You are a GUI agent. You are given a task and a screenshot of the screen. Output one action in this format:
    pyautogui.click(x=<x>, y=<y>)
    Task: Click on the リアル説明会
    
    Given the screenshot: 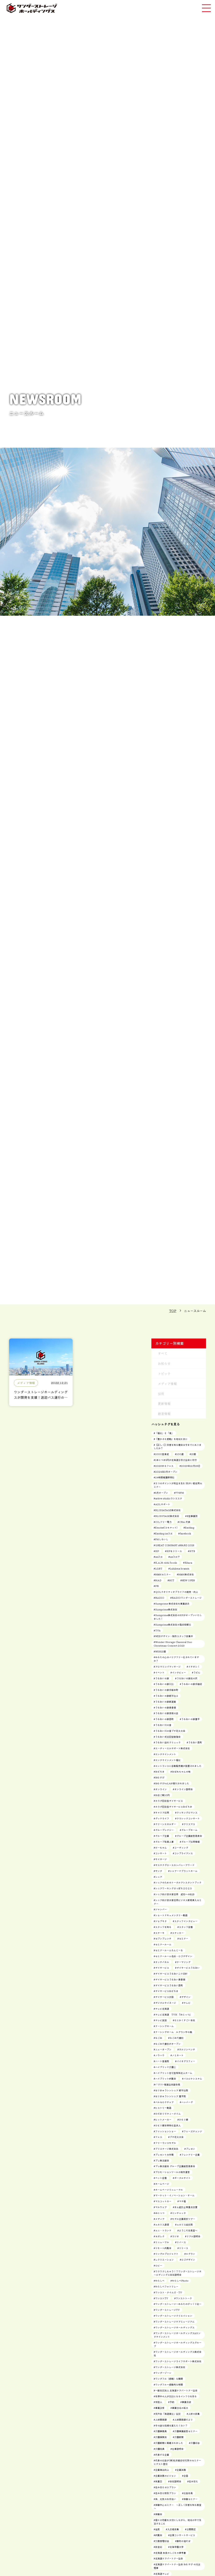 What is the action you would take?
    pyautogui.click(x=193, y=2236)
    